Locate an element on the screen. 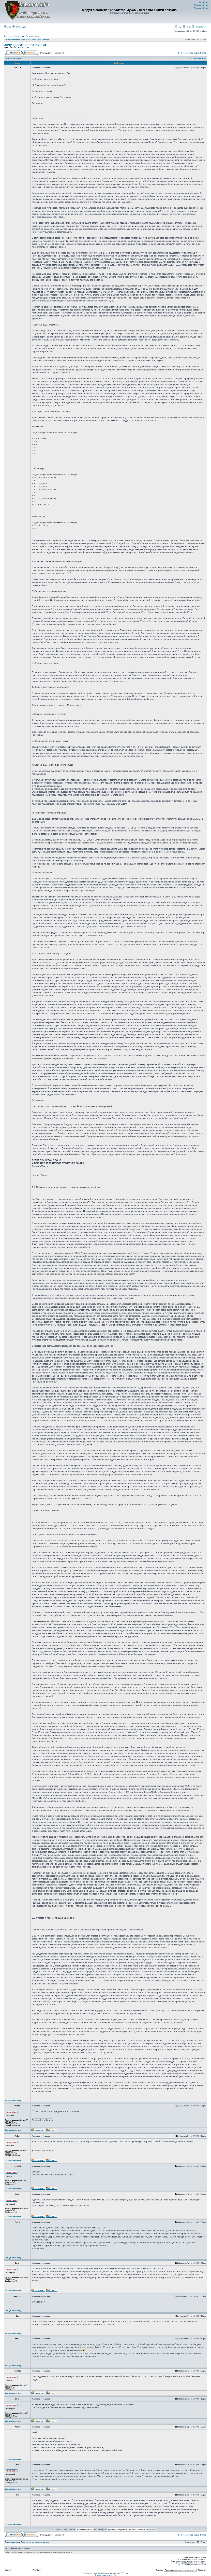 This screenshot has width=211, height=2576. Shop.arbalet.info is located at coordinates (201, 5).